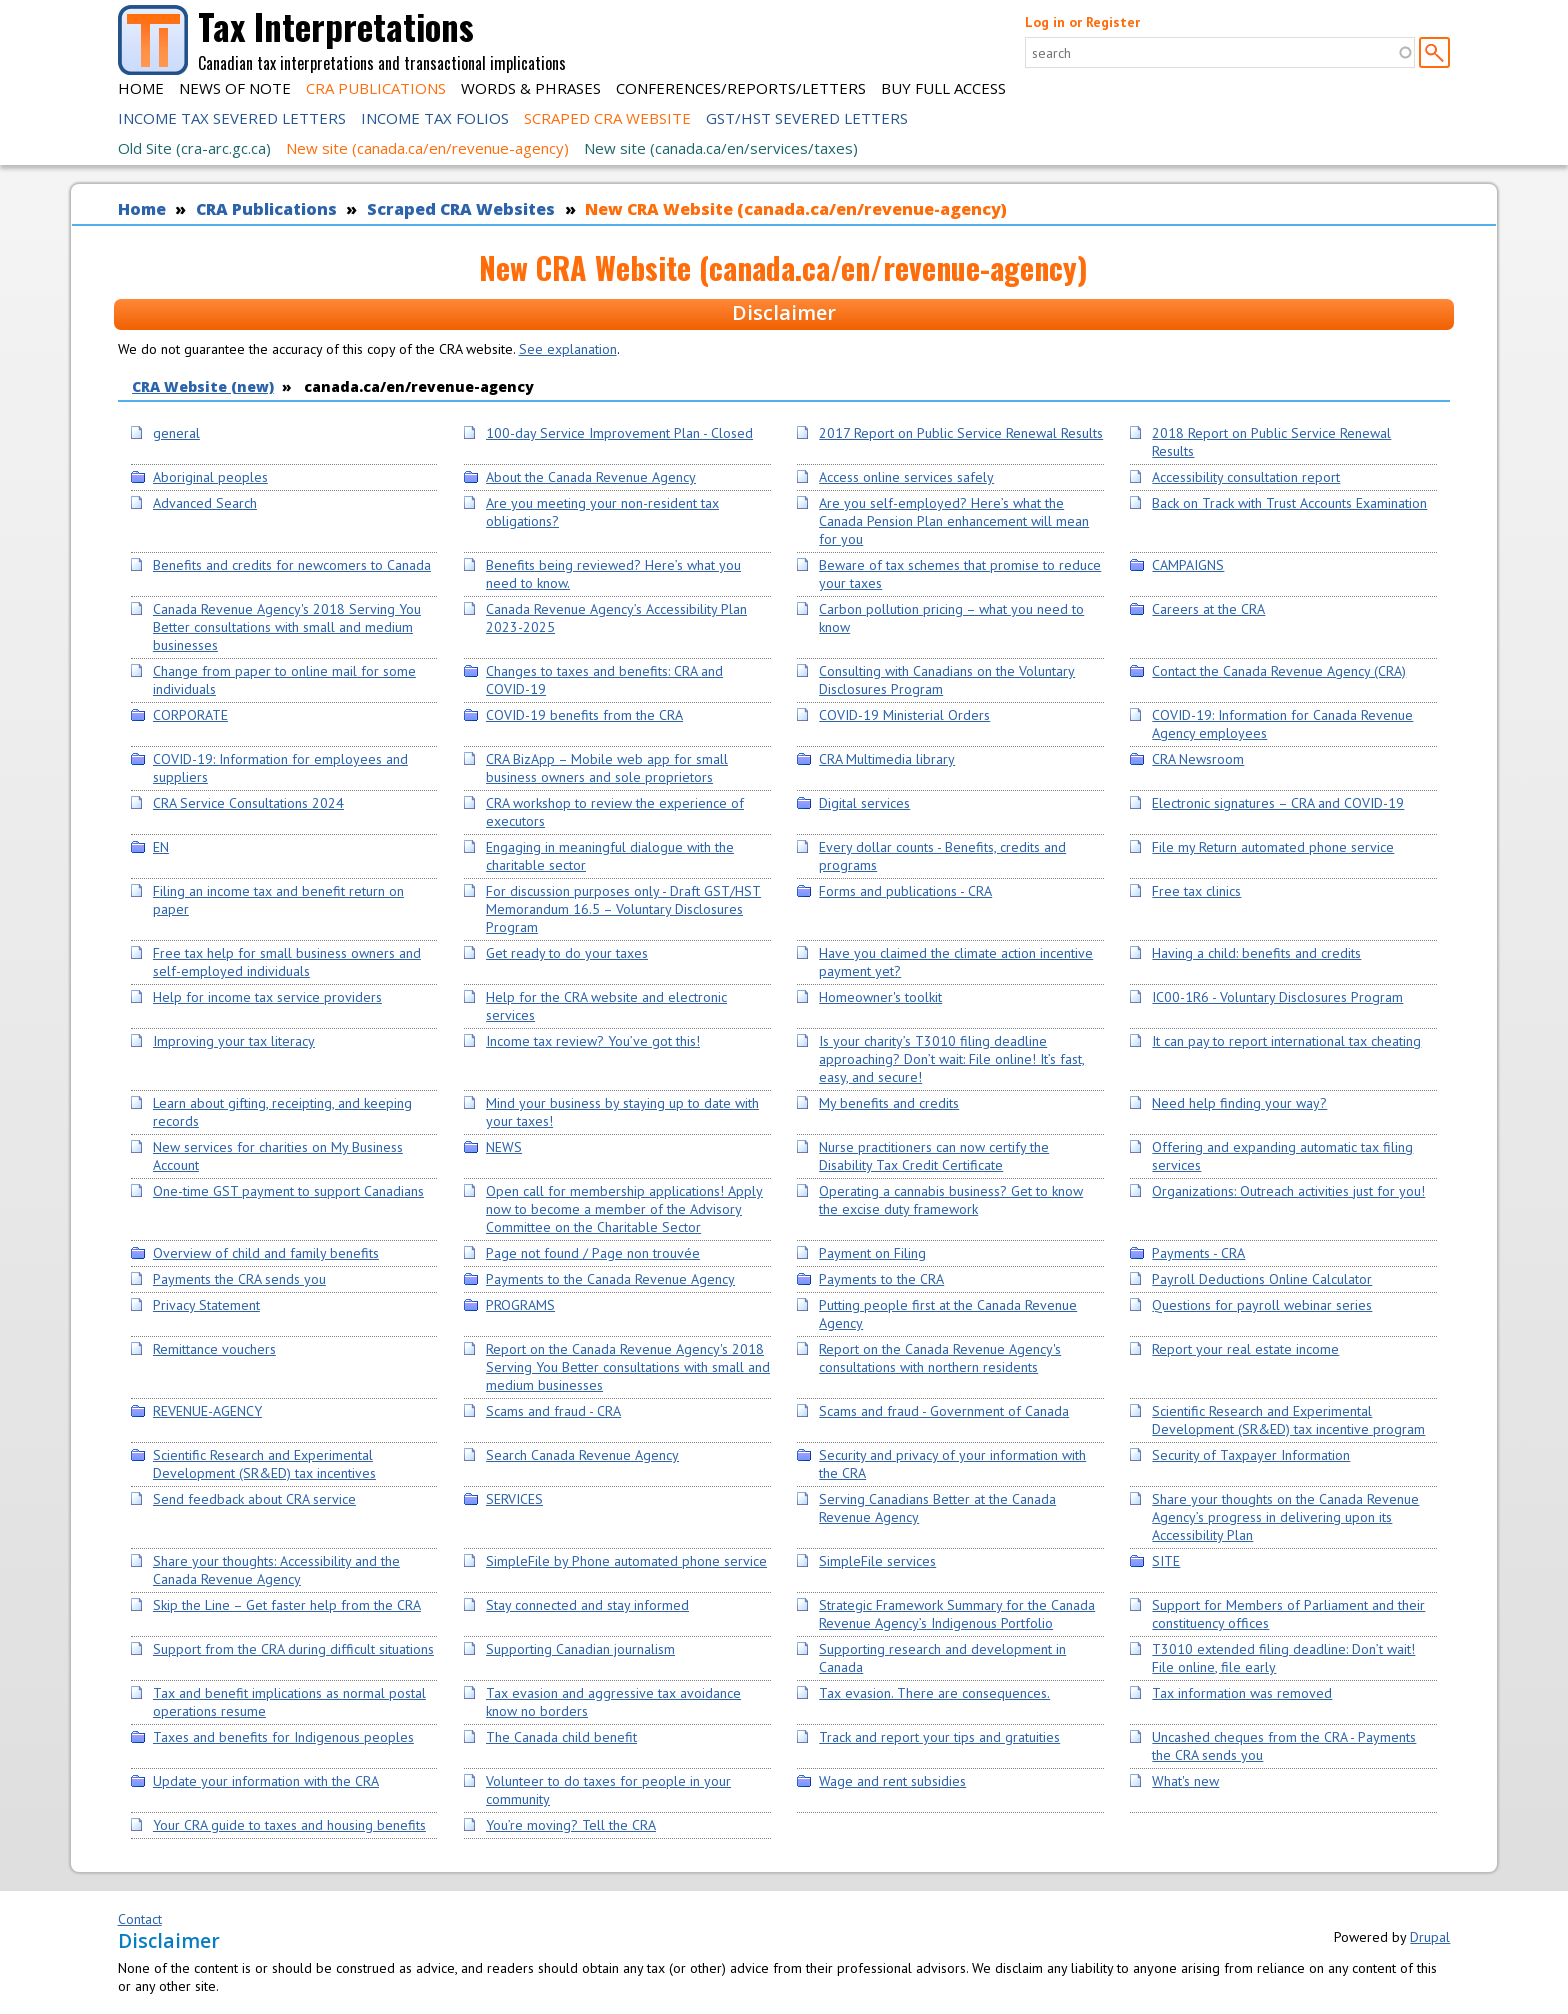  Describe the element at coordinates (194, 148) in the screenshot. I see `Old Site (cra-arc.gc.ca)` at that location.